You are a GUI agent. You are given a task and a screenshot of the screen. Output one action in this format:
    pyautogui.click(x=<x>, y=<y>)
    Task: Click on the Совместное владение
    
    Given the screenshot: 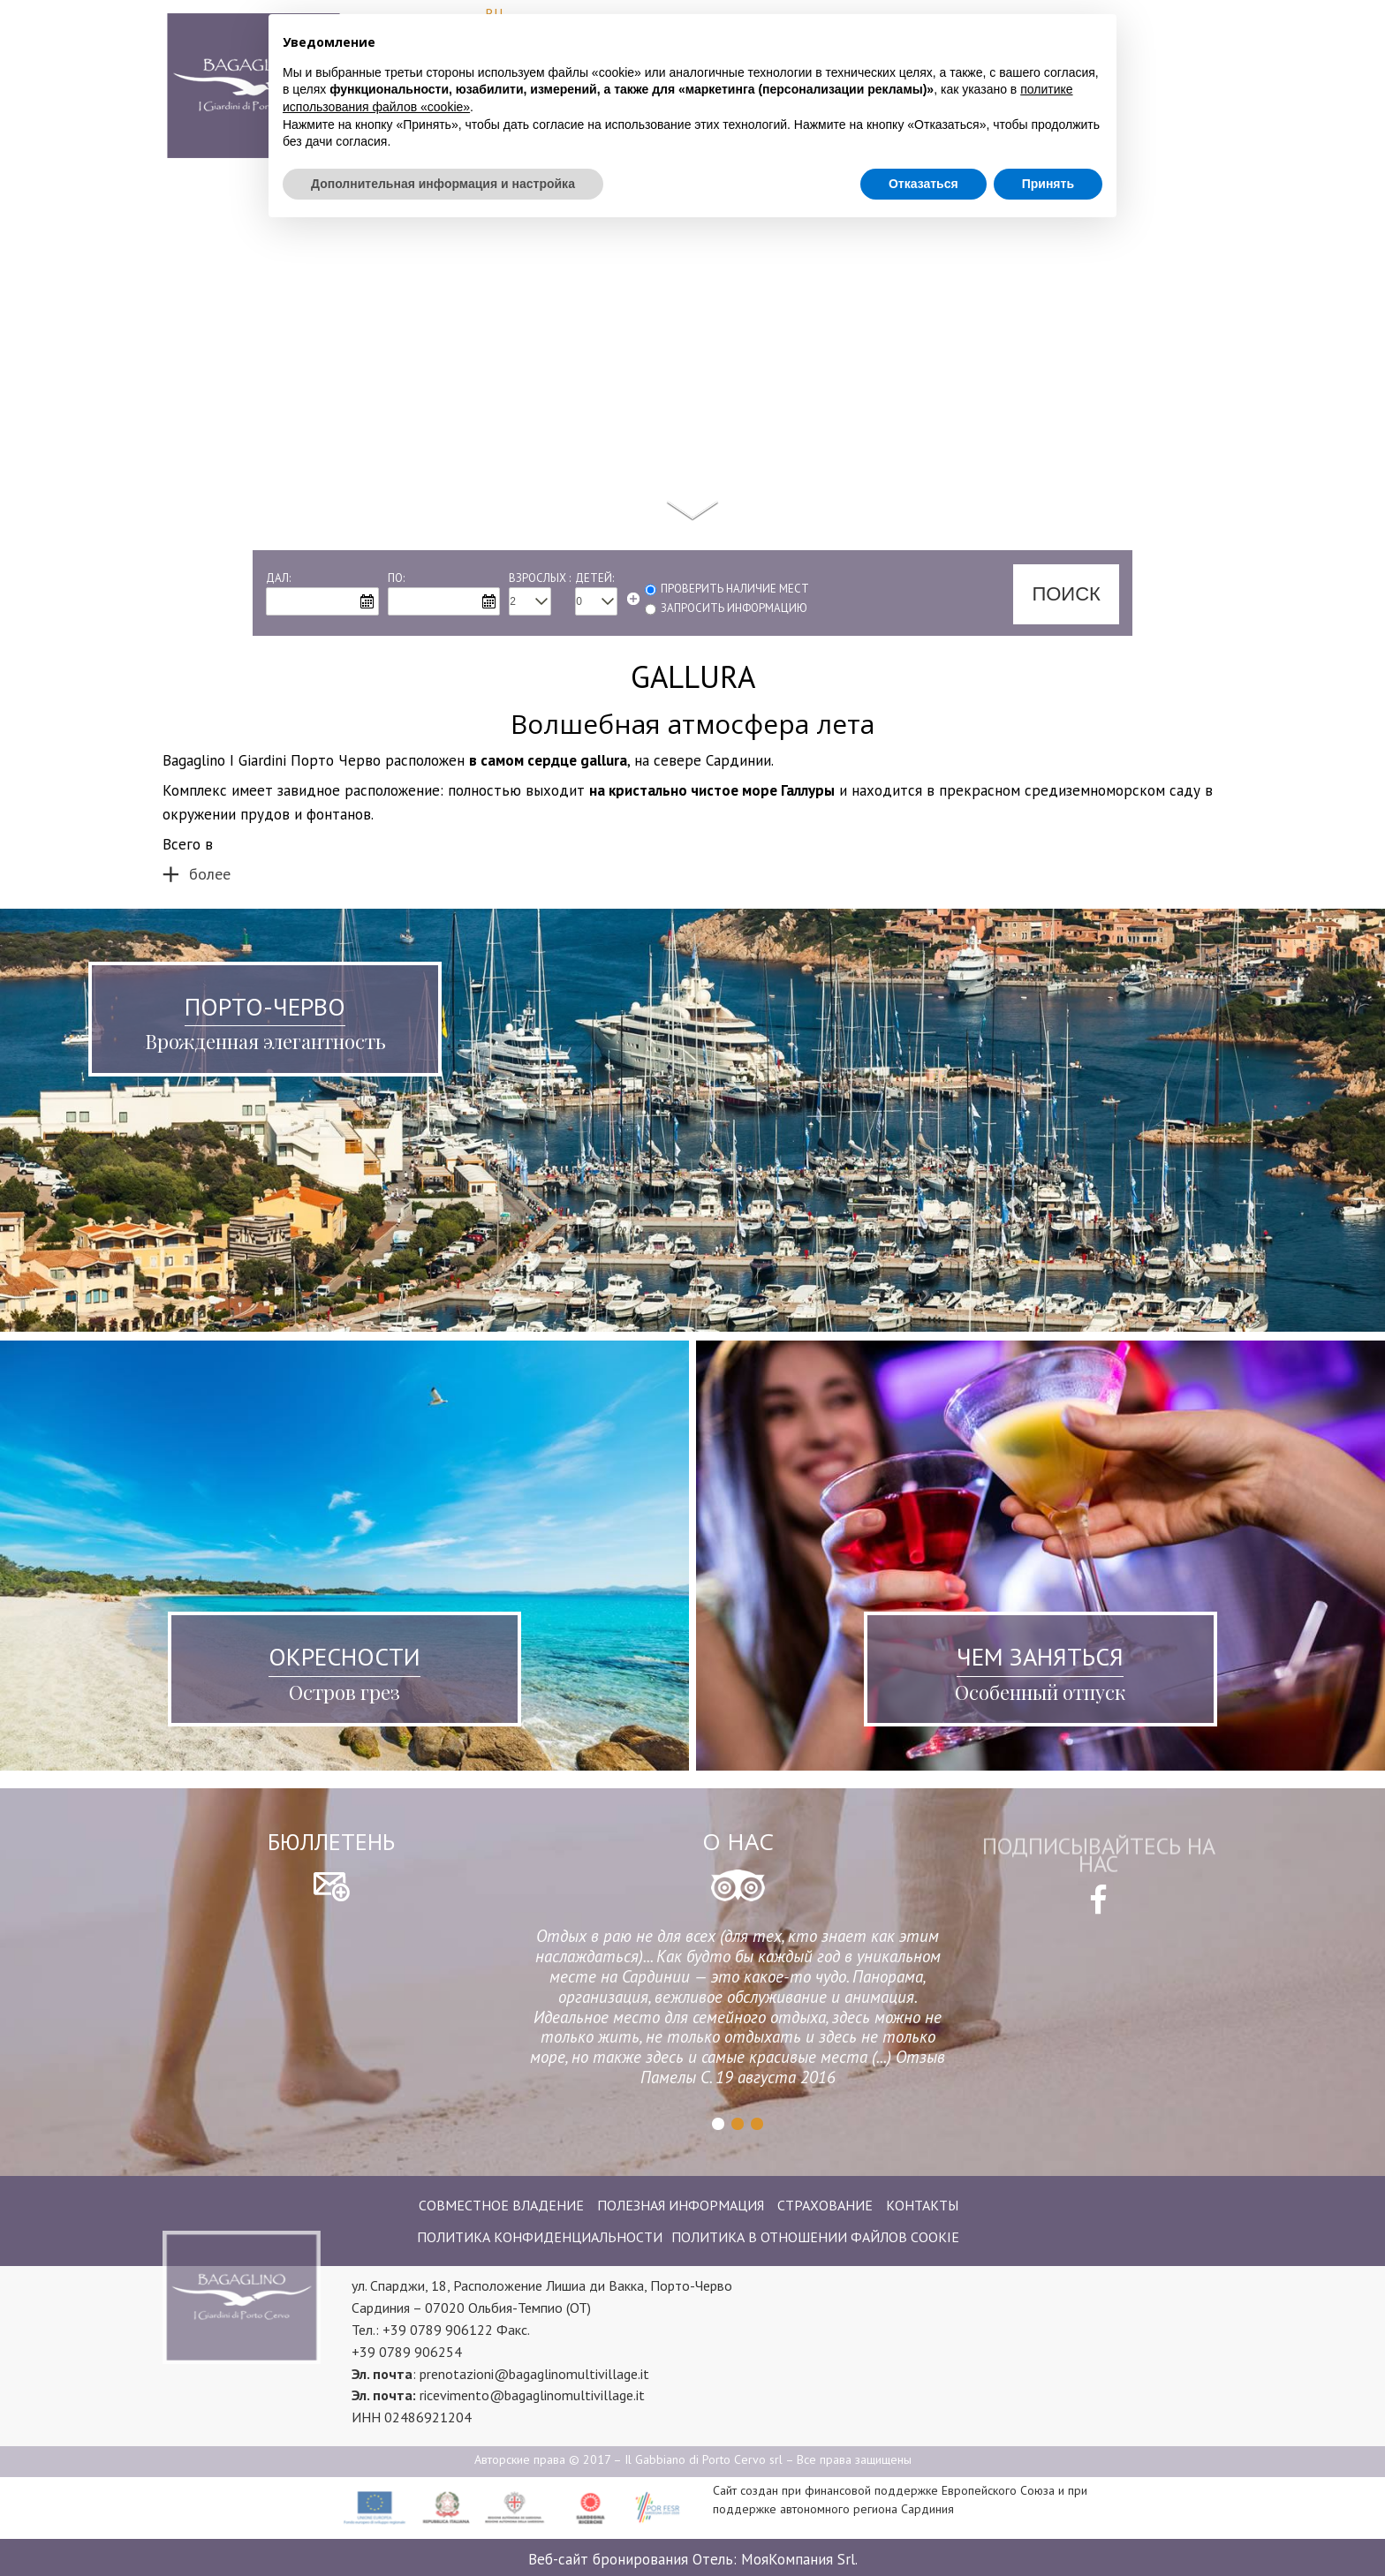 What is the action you would take?
    pyautogui.click(x=501, y=2205)
    